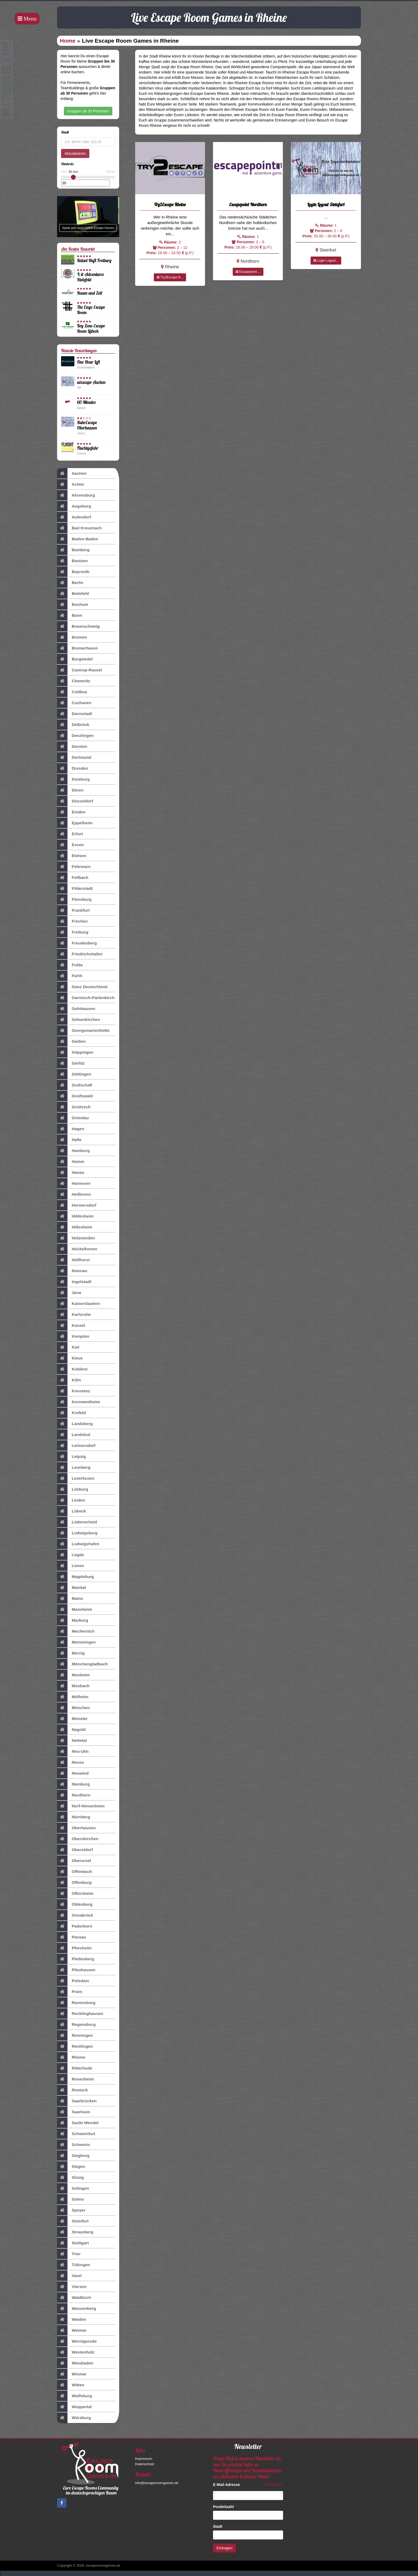  I want to click on Nettetal, so click(72, 1740).